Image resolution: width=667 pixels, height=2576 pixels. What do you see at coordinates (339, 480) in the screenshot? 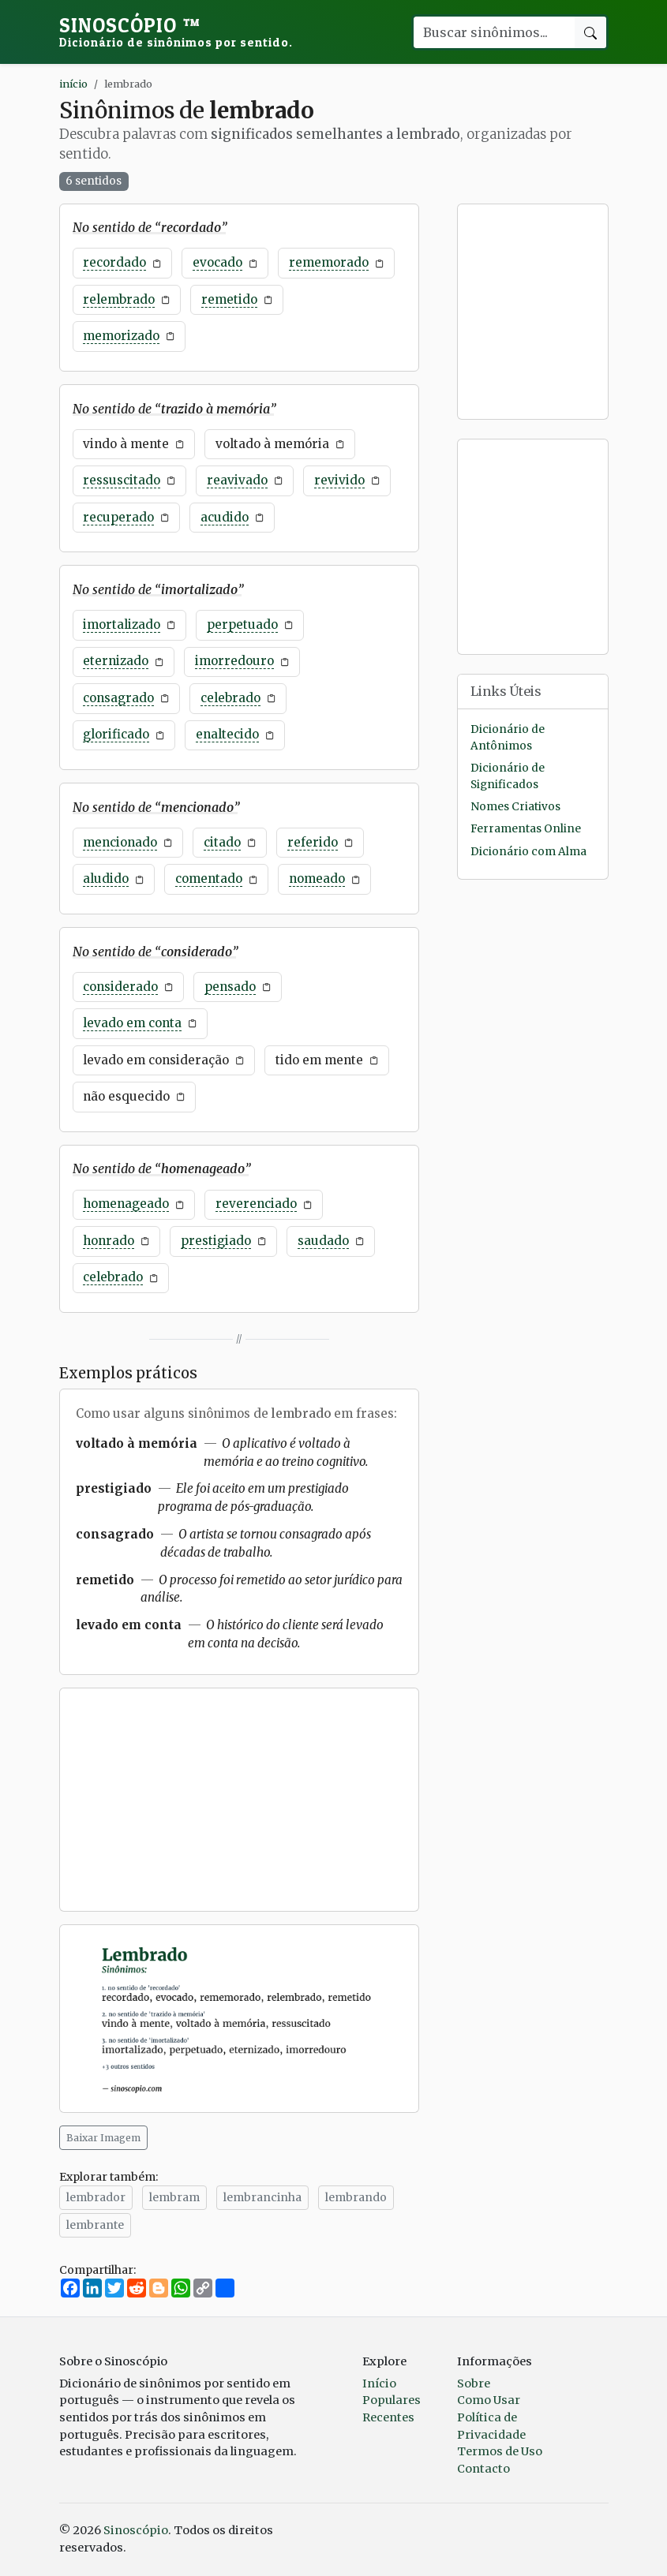
I see `revivido` at bounding box center [339, 480].